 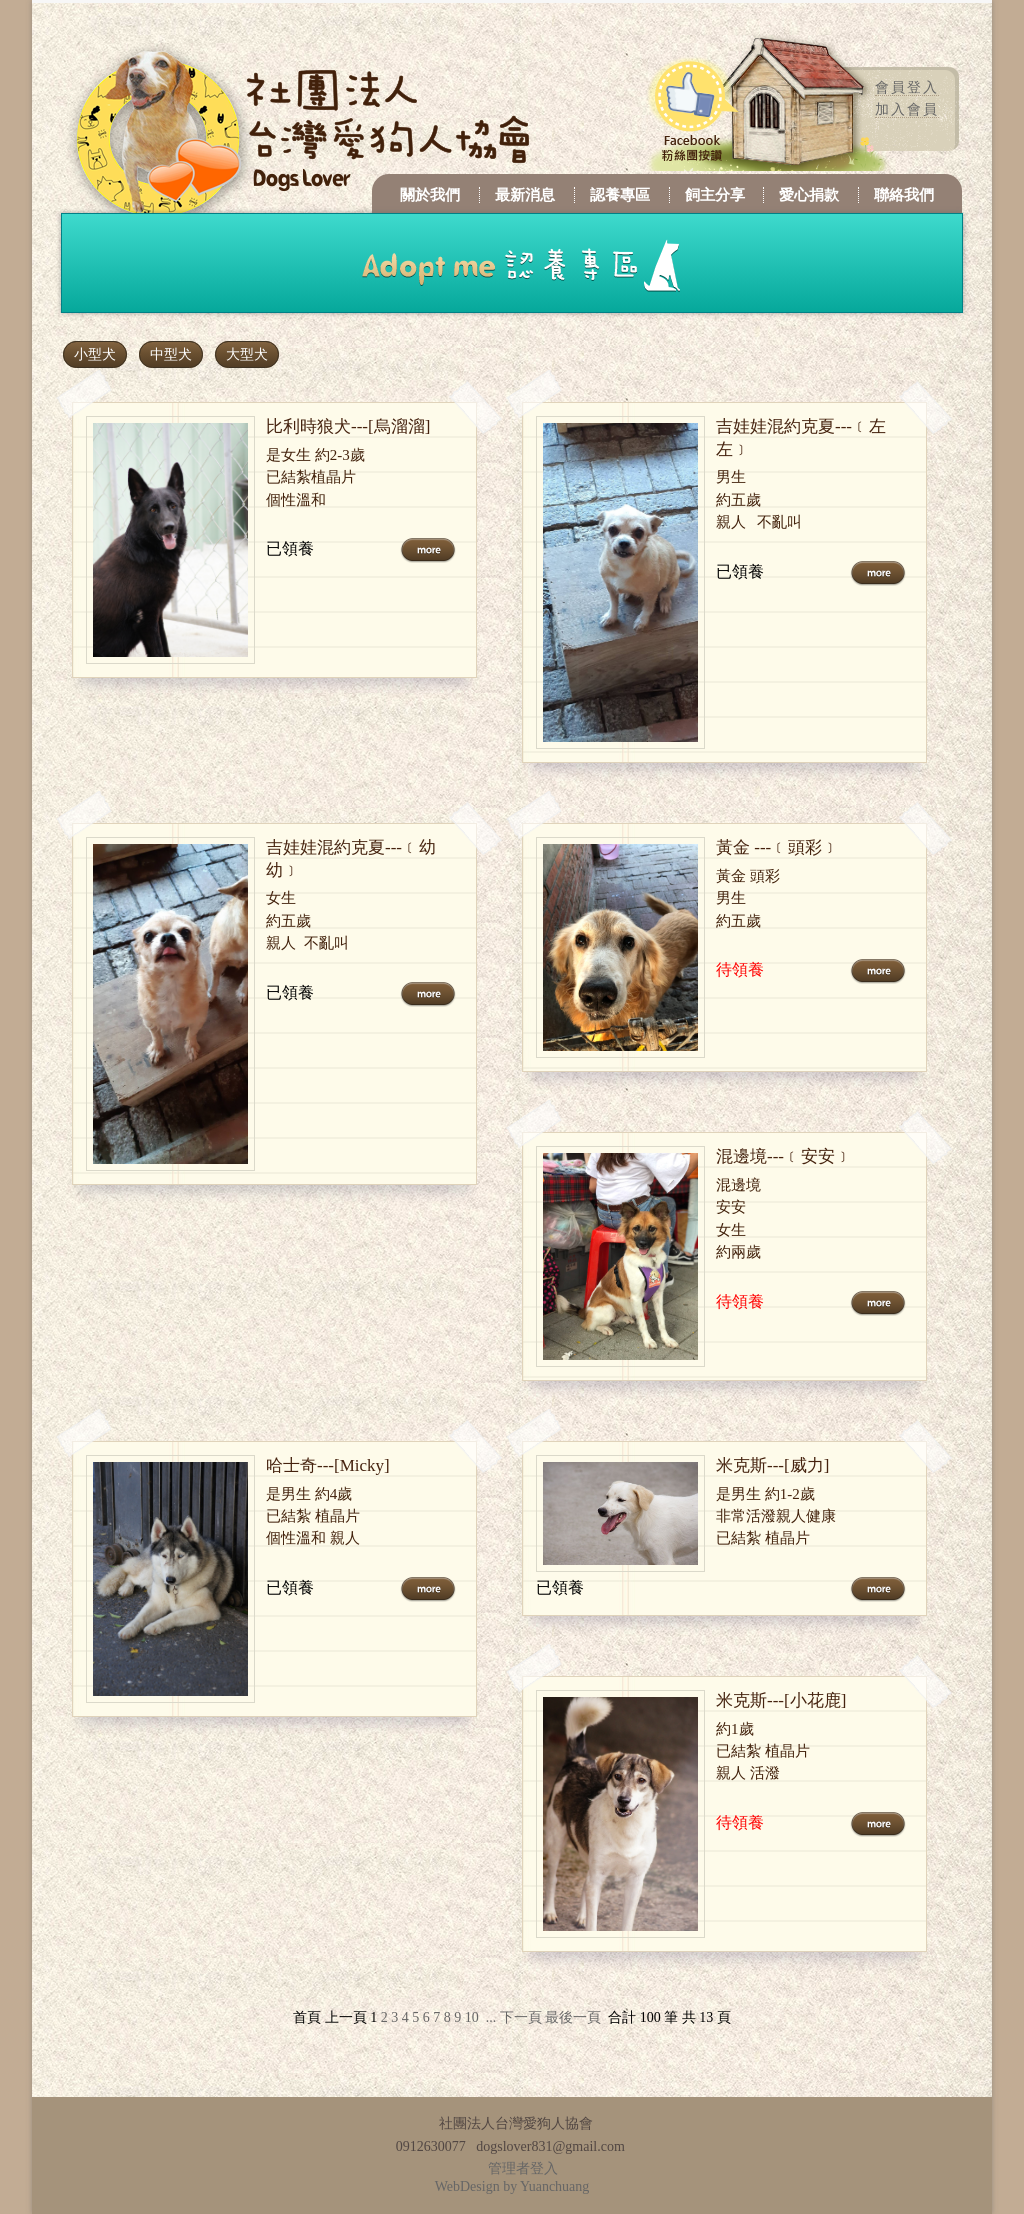 I want to click on 米克斯---[小花鹿], so click(x=781, y=1700).